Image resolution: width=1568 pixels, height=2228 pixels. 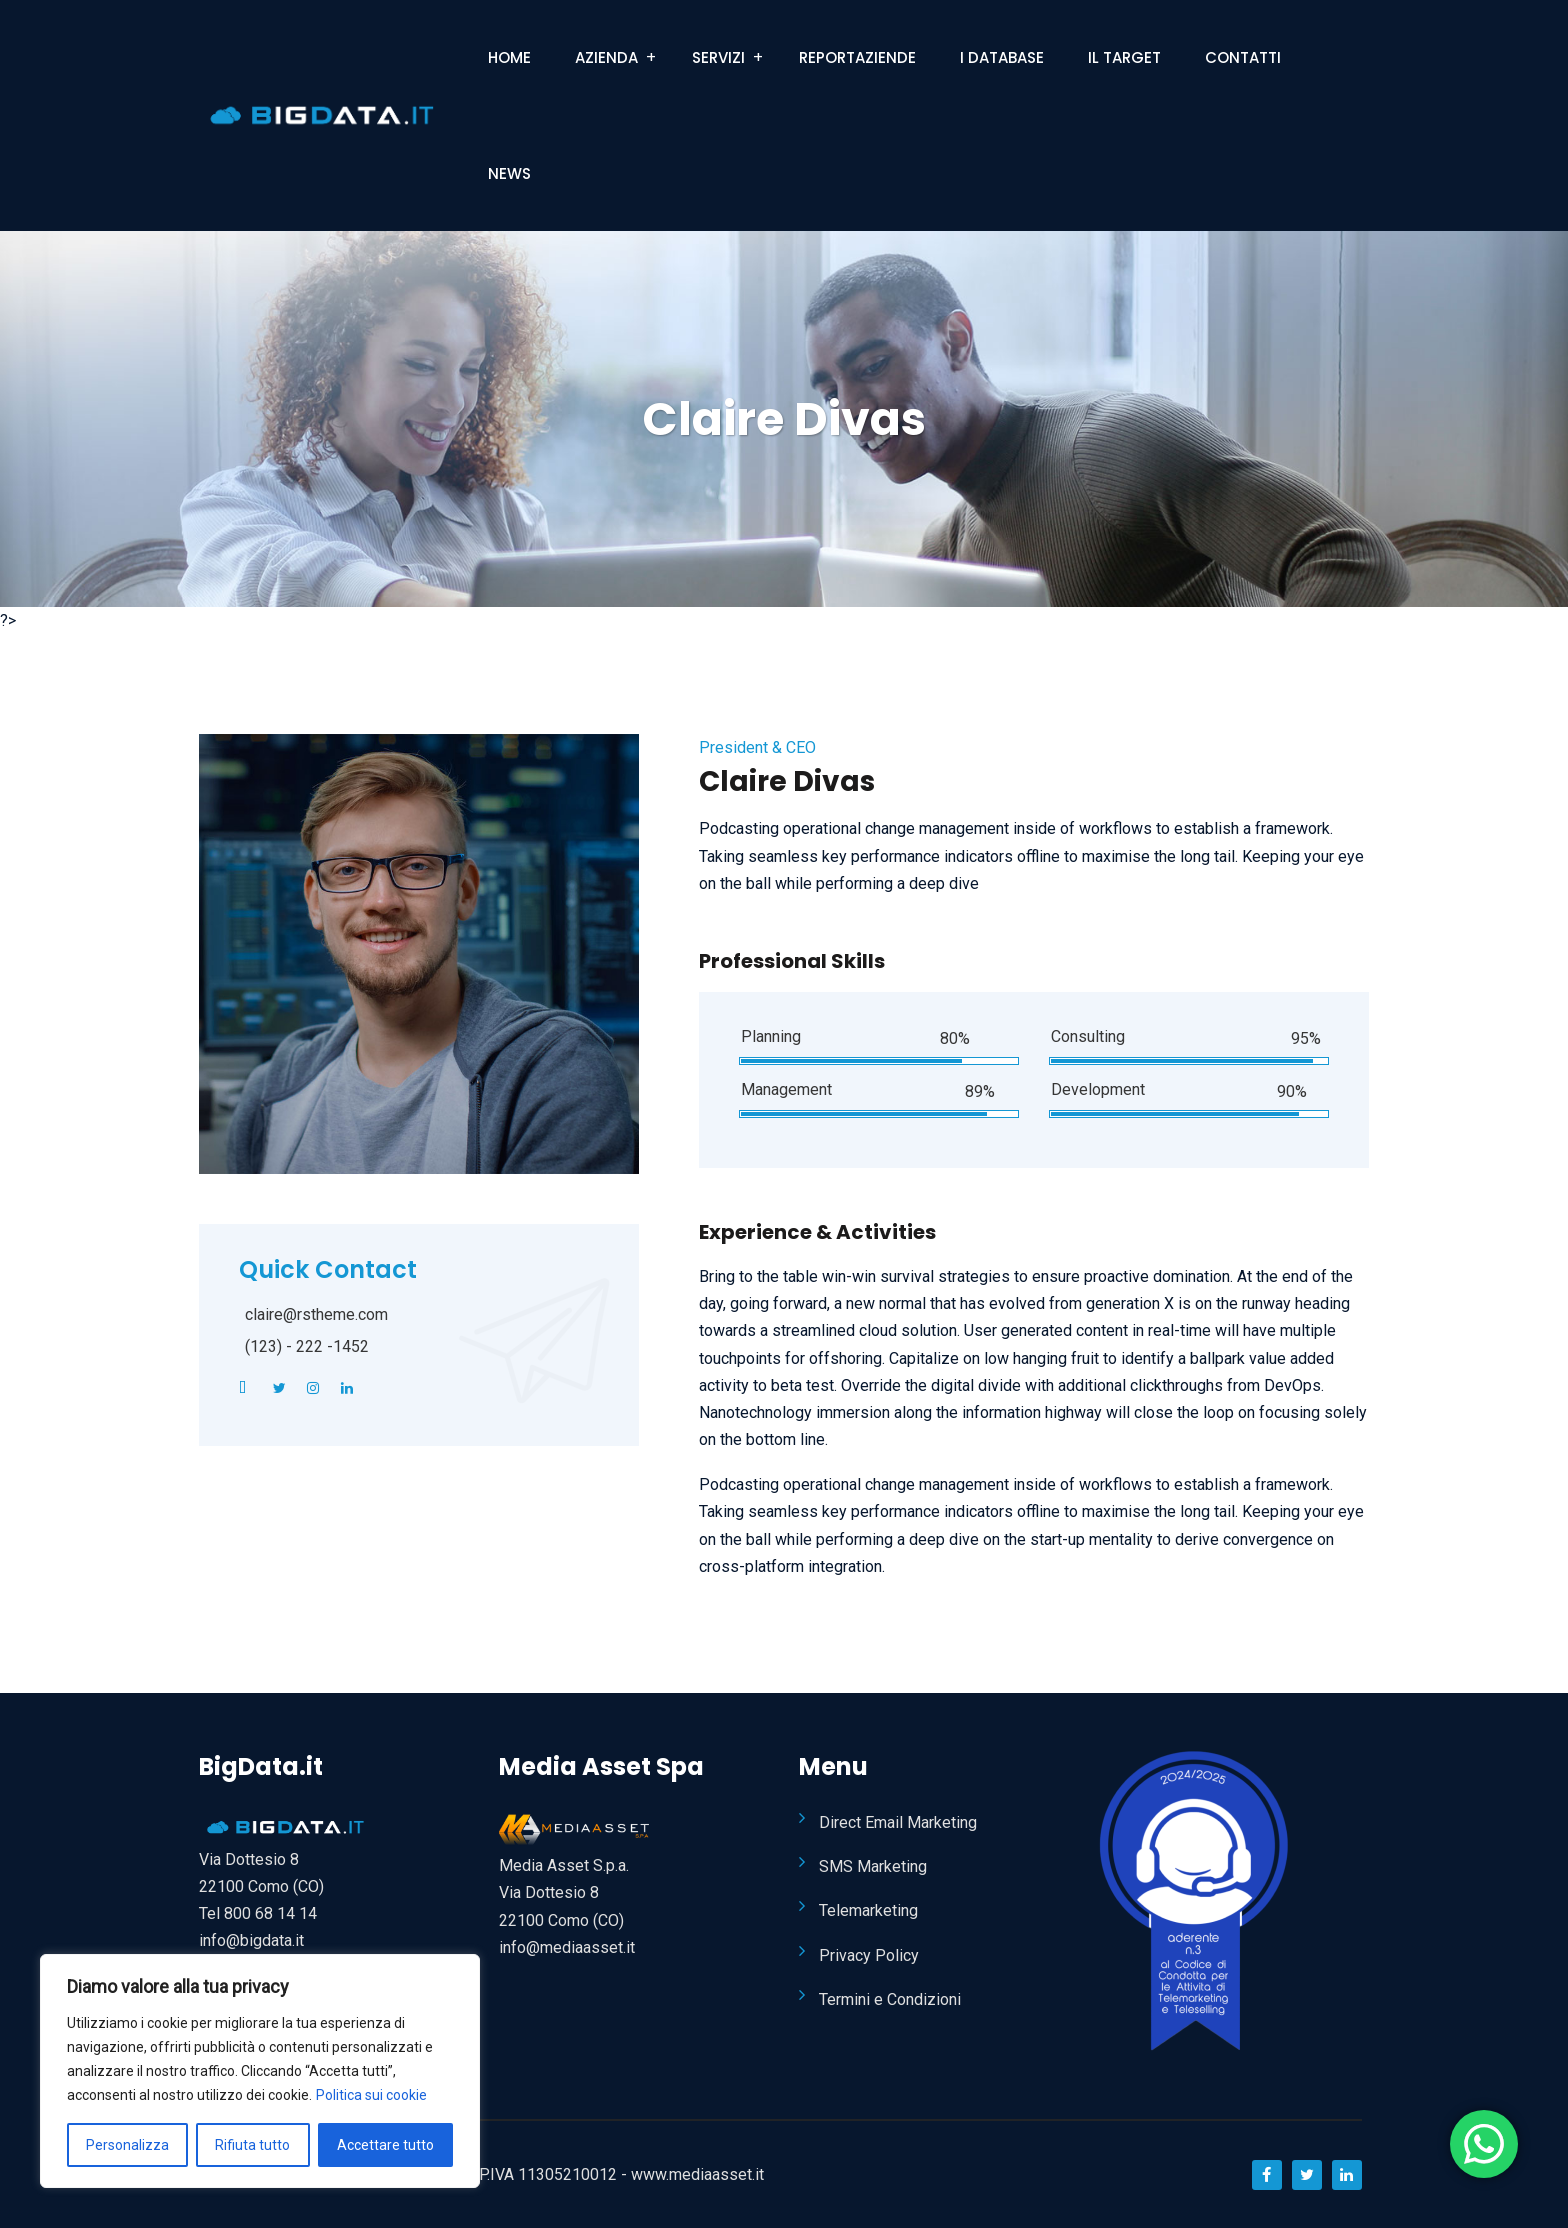 I want to click on Termini e Condizioni, so click(x=890, y=1999).